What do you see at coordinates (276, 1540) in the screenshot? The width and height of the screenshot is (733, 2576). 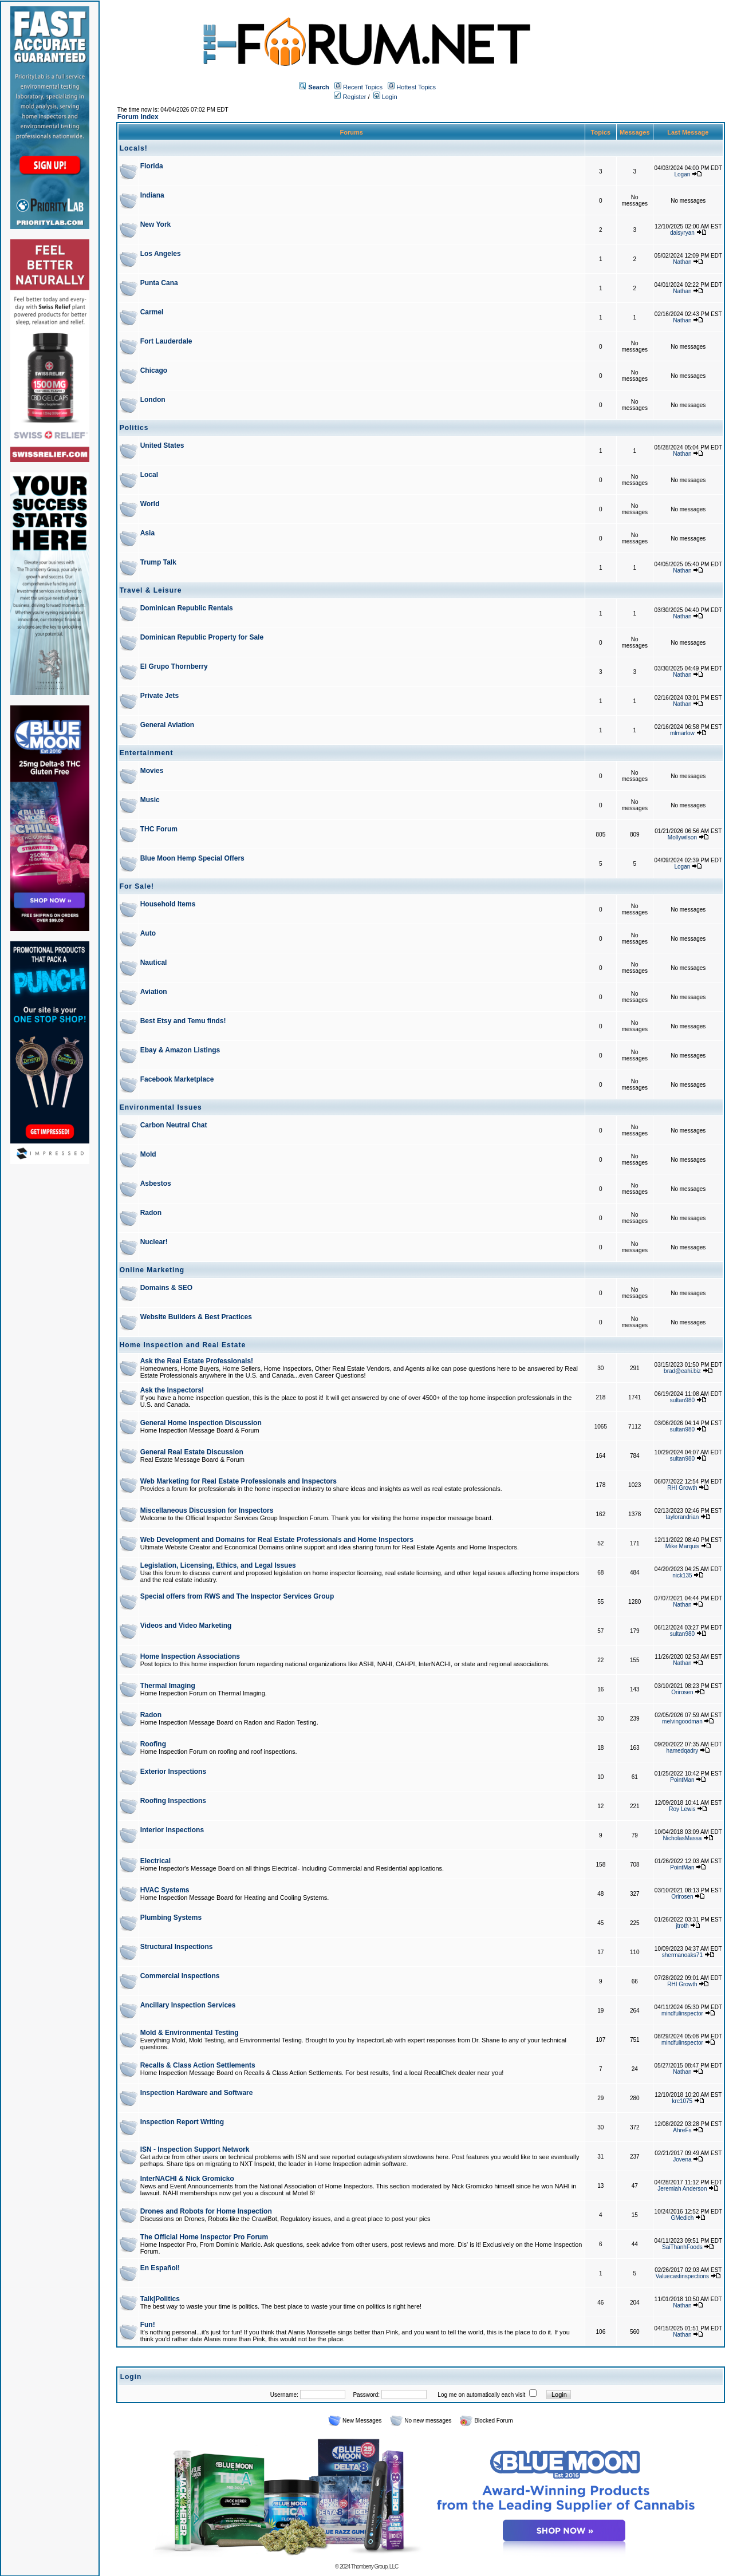 I see `Web Development and Domains for Real Estate Professionals and Home Inspectors` at bounding box center [276, 1540].